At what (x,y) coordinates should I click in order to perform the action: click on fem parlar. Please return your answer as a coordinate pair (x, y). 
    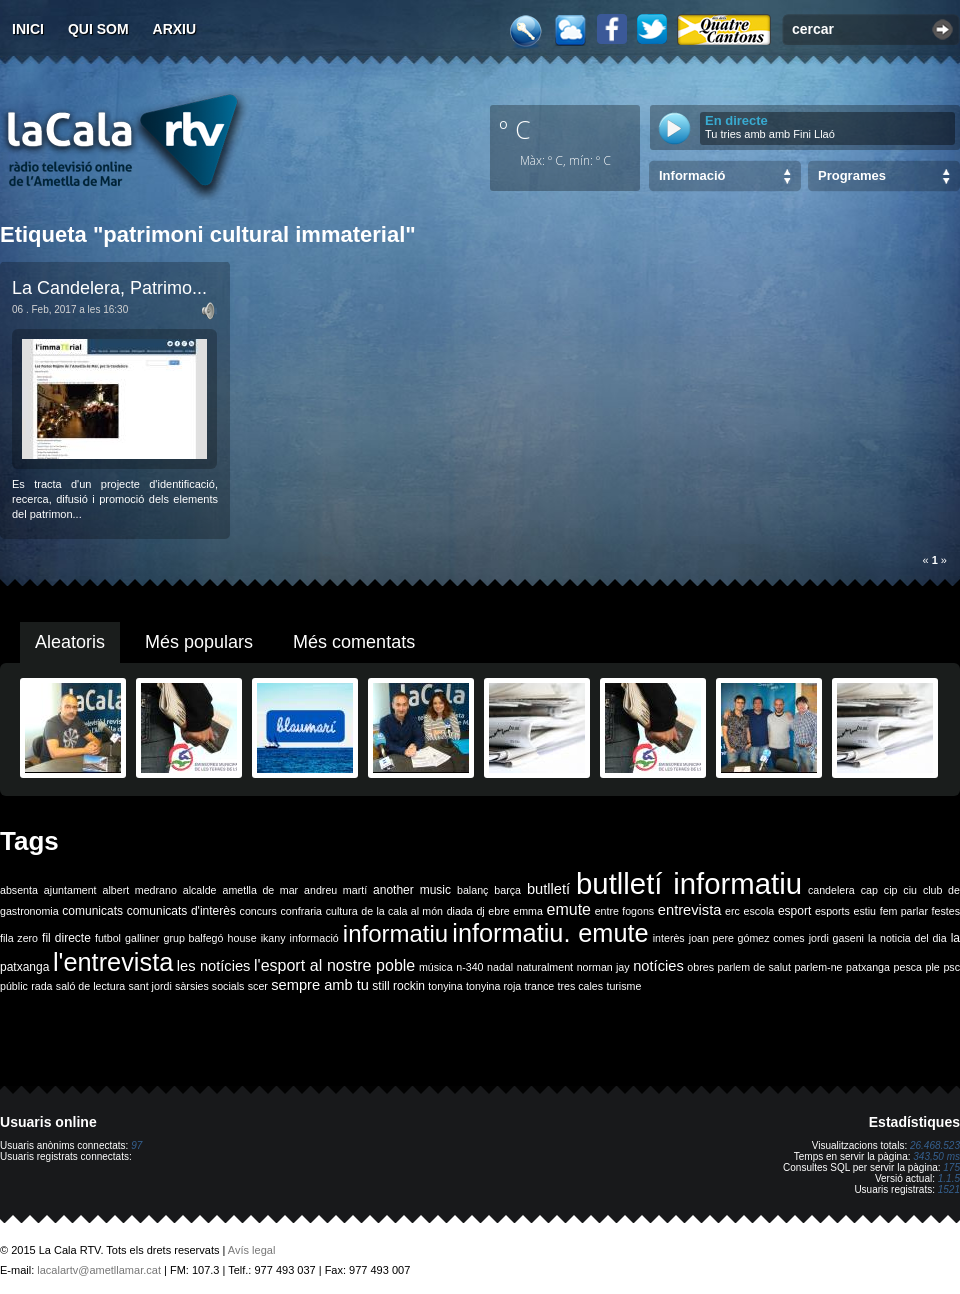
    Looking at the image, I should click on (904, 911).